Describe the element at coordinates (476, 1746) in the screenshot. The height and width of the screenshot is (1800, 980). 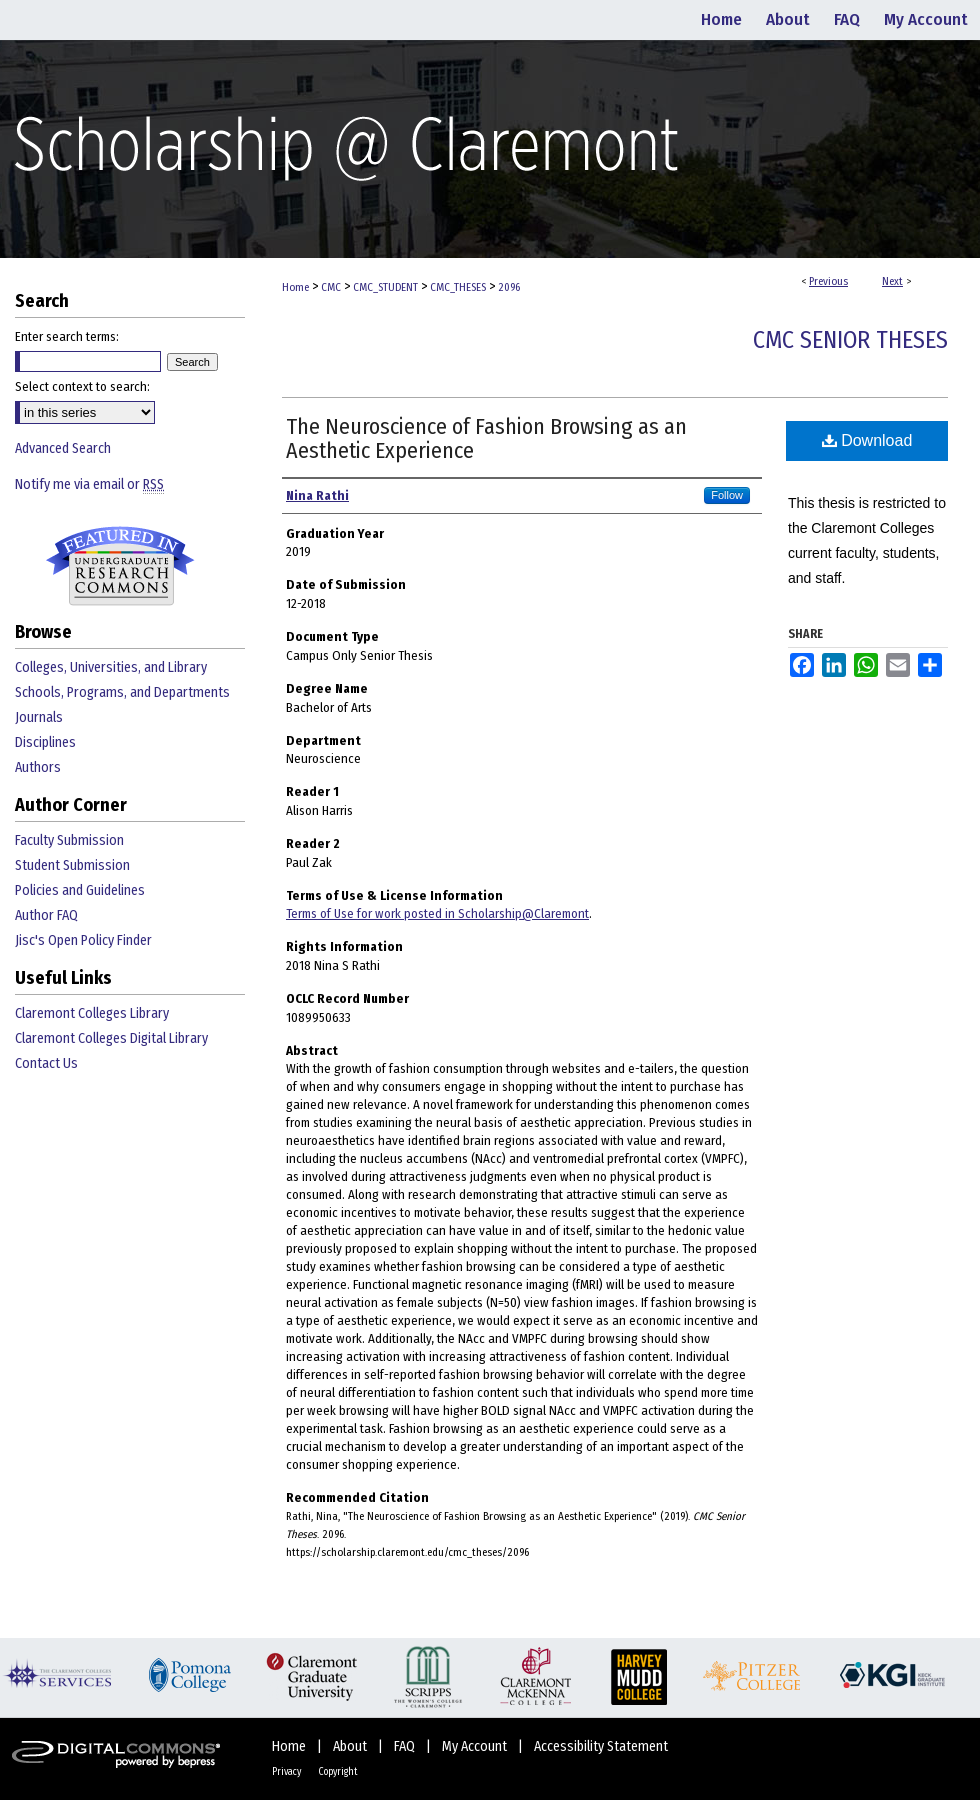
I see `My Account` at that location.